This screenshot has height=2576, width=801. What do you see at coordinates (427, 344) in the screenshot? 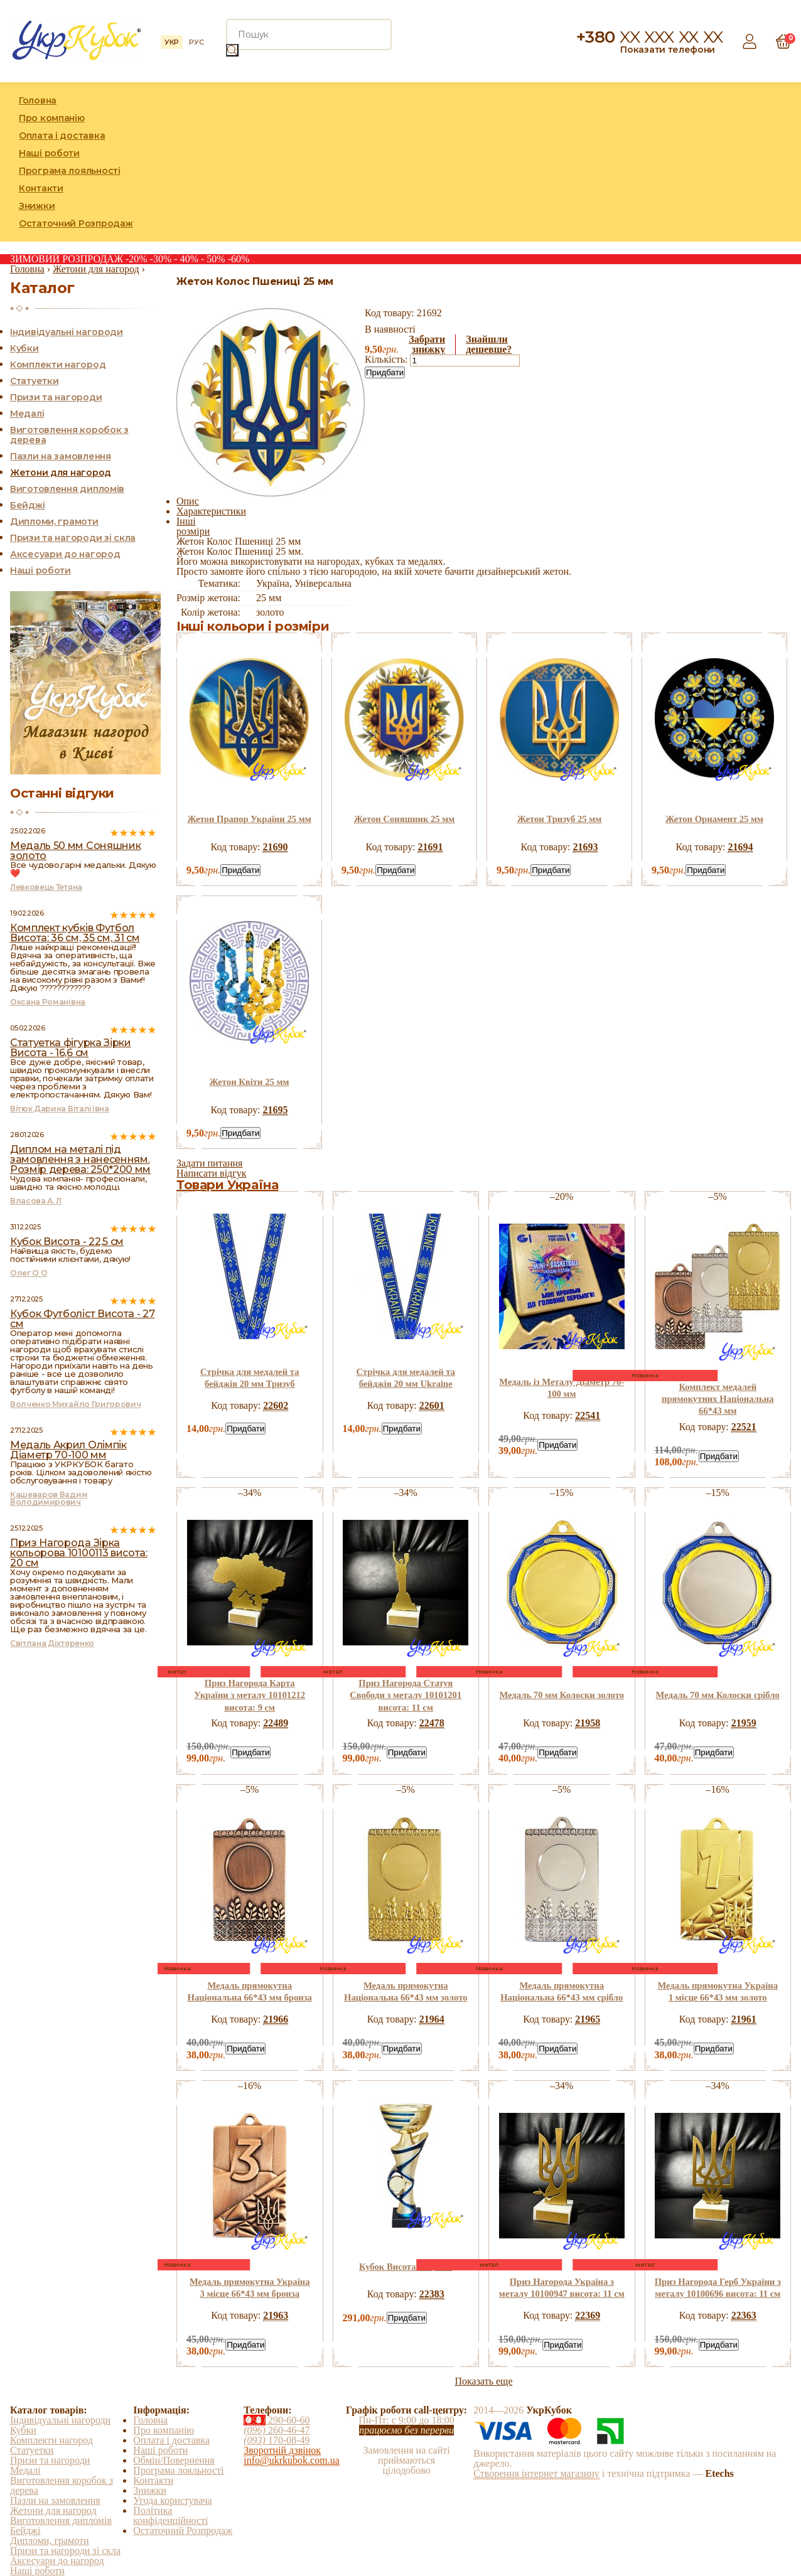
I see `Забратизнижку` at bounding box center [427, 344].